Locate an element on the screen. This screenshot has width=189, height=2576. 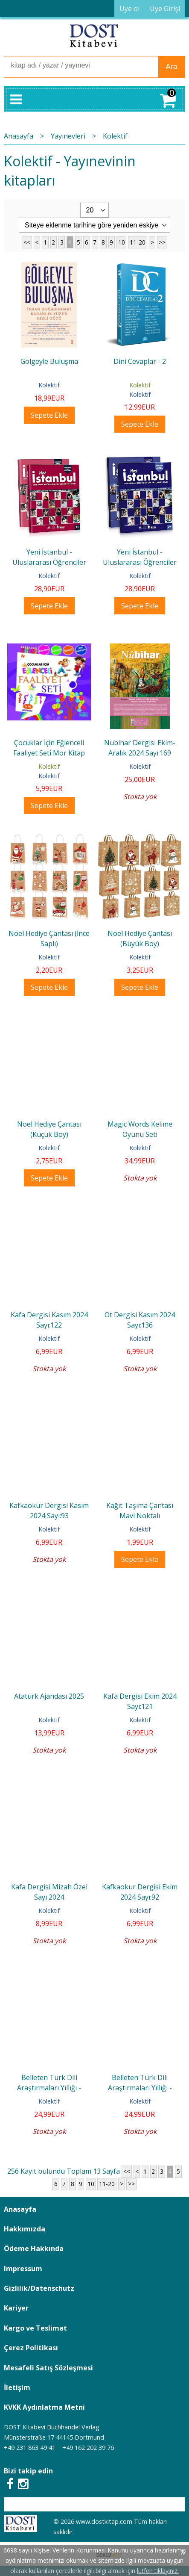
Belleten Türk Dili Araştırmaları Yıllığı - Aralık 2023 Sayı:76 is located at coordinates (49, 2088).